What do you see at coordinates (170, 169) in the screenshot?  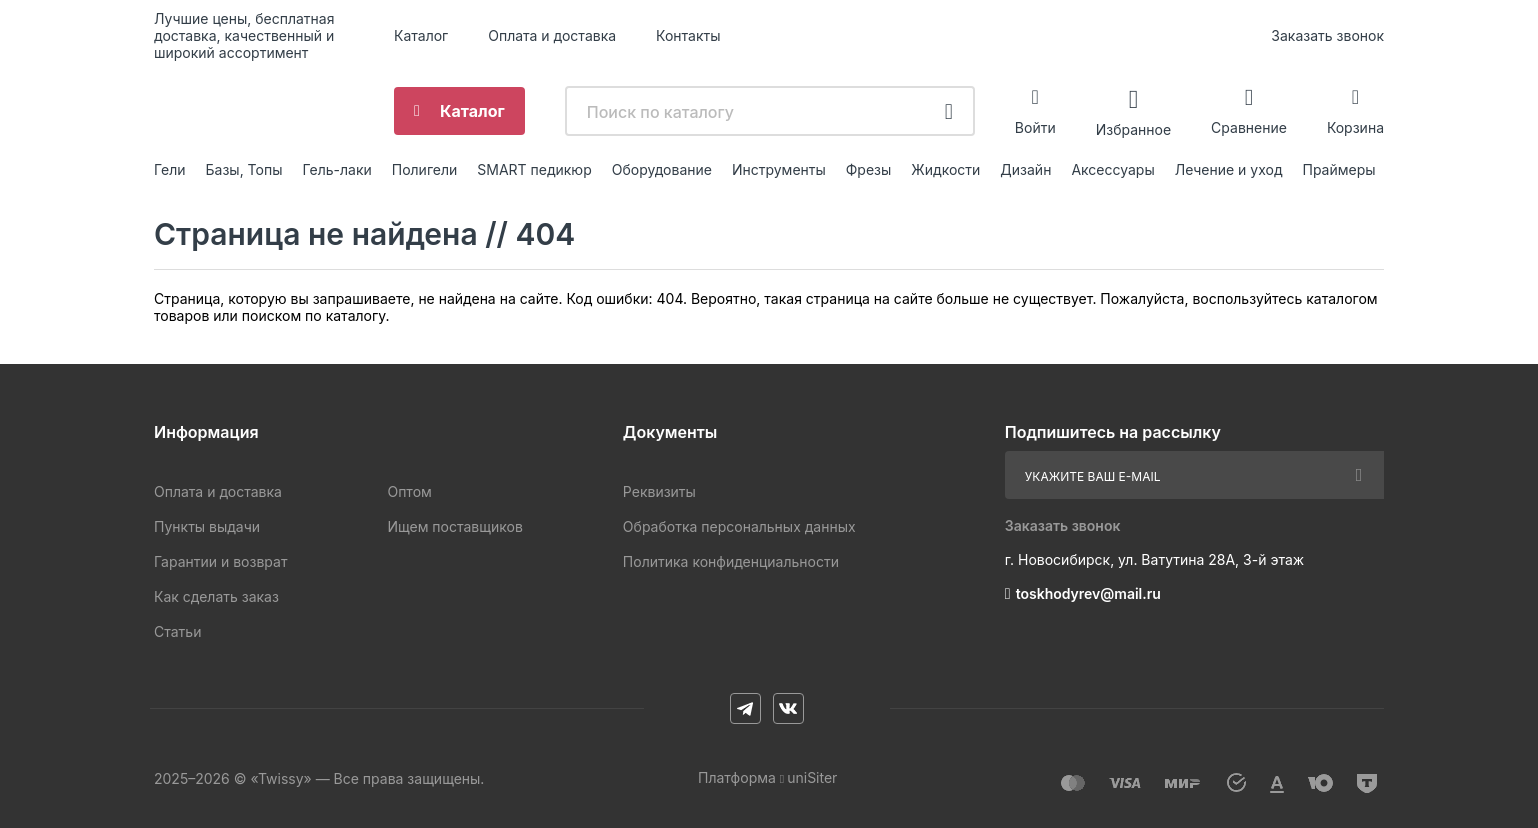 I see `Гели` at bounding box center [170, 169].